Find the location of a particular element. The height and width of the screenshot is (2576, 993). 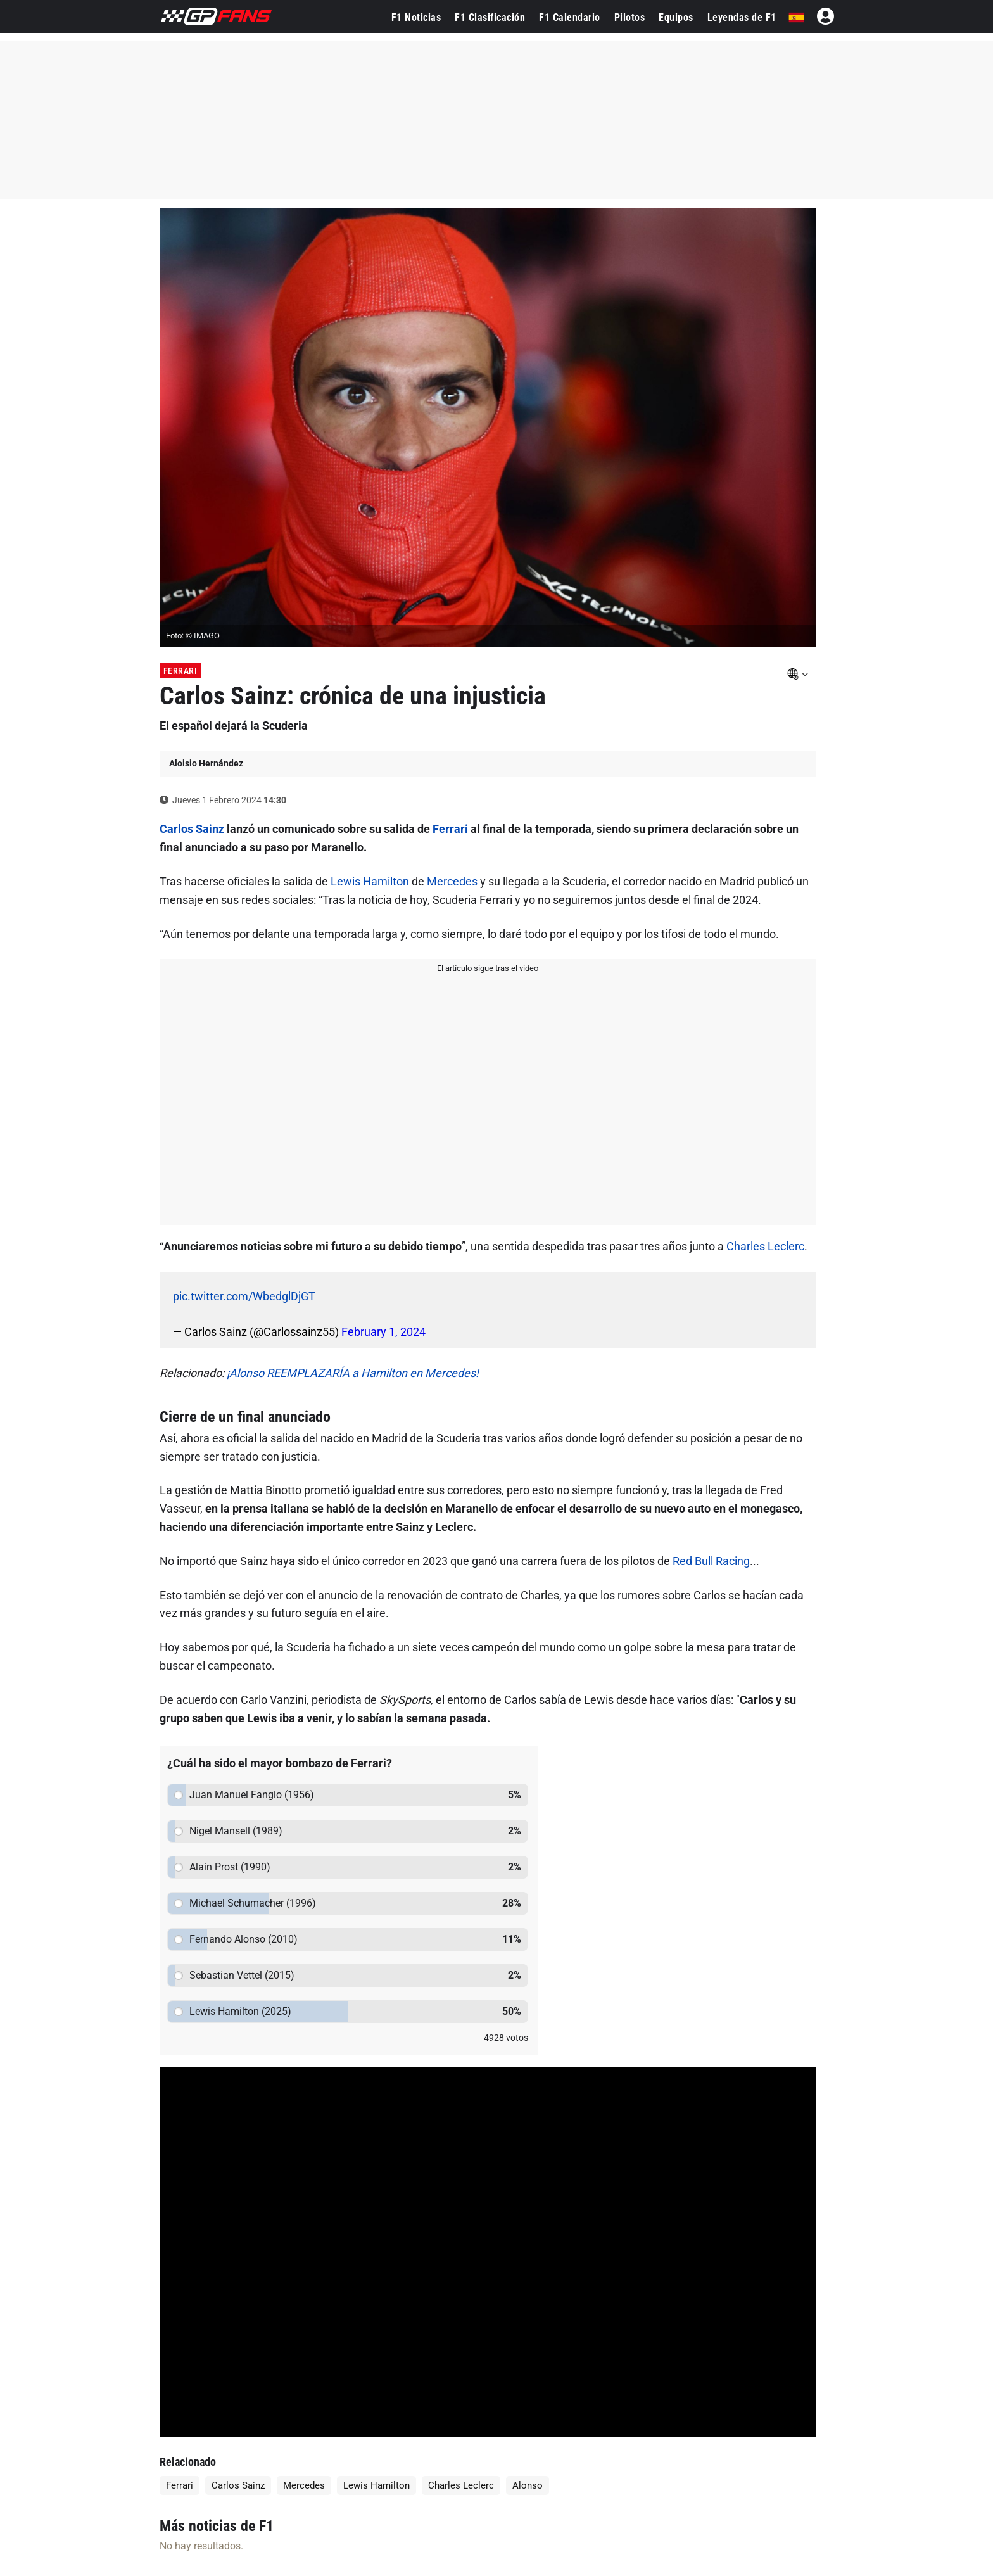

Leyendas de F1 is located at coordinates (741, 17).